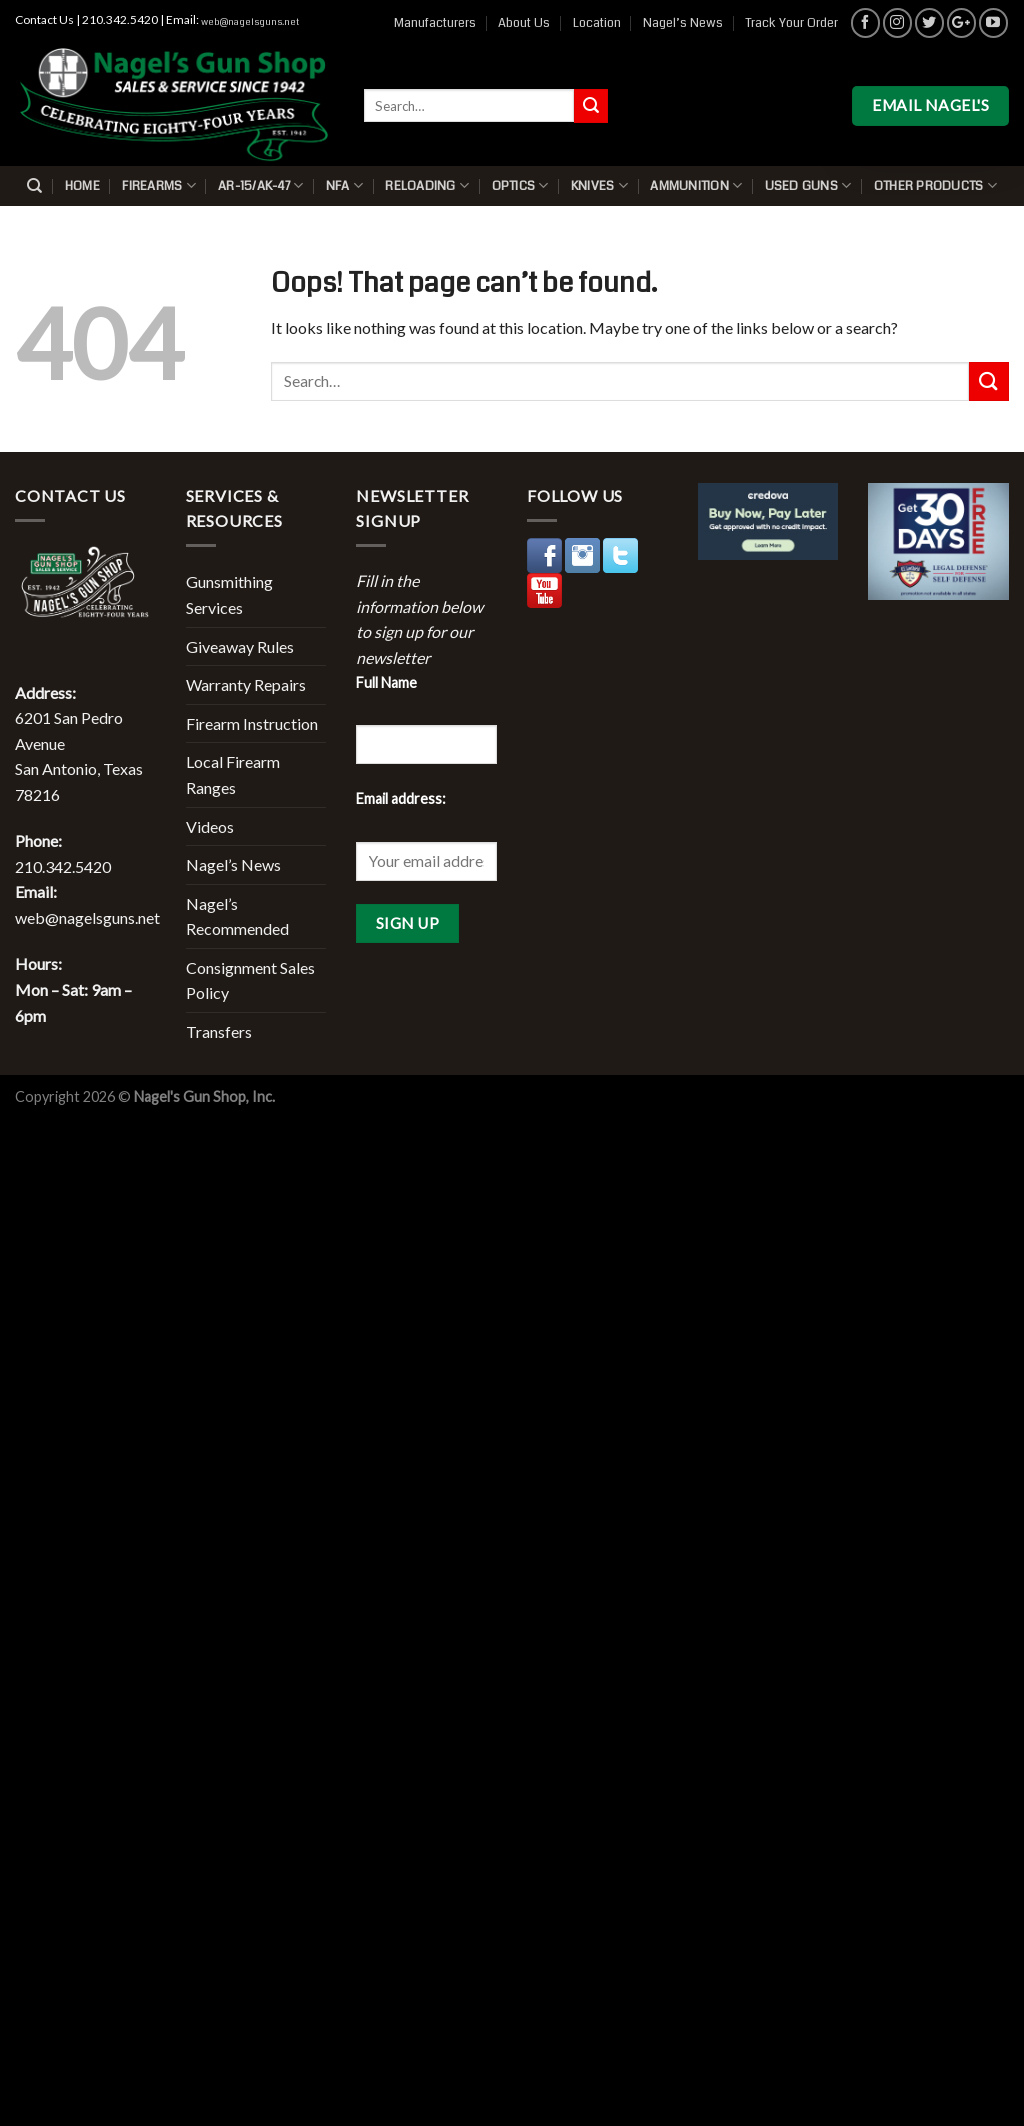  I want to click on Gunsmithing Services, so click(229, 594).